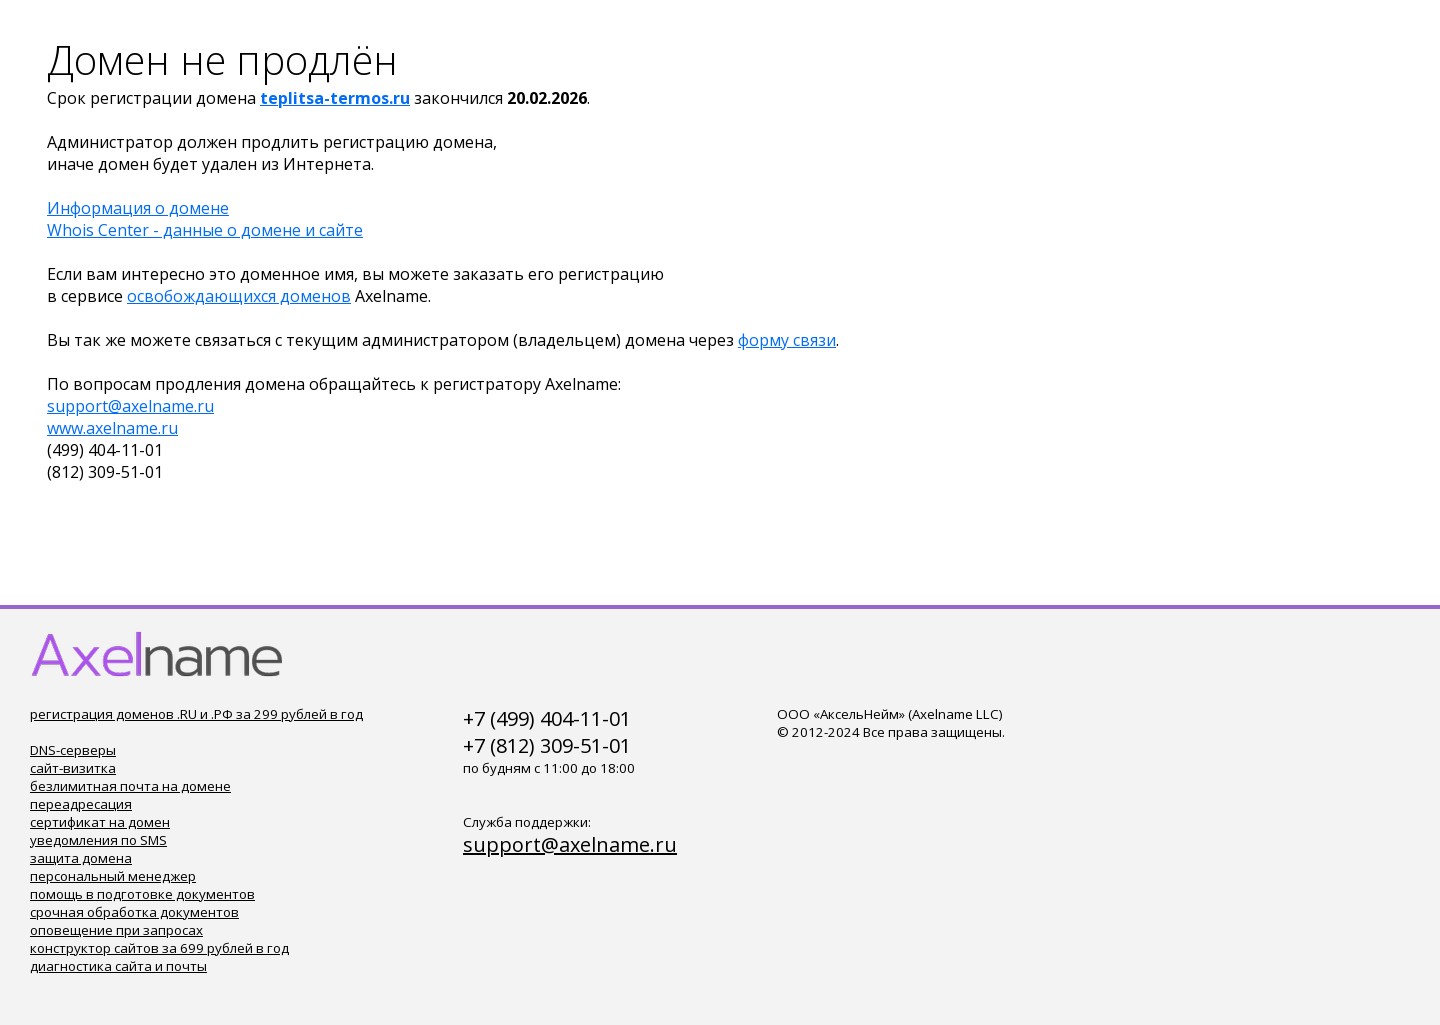  What do you see at coordinates (130, 406) in the screenshot?
I see `support@axelname.ru` at bounding box center [130, 406].